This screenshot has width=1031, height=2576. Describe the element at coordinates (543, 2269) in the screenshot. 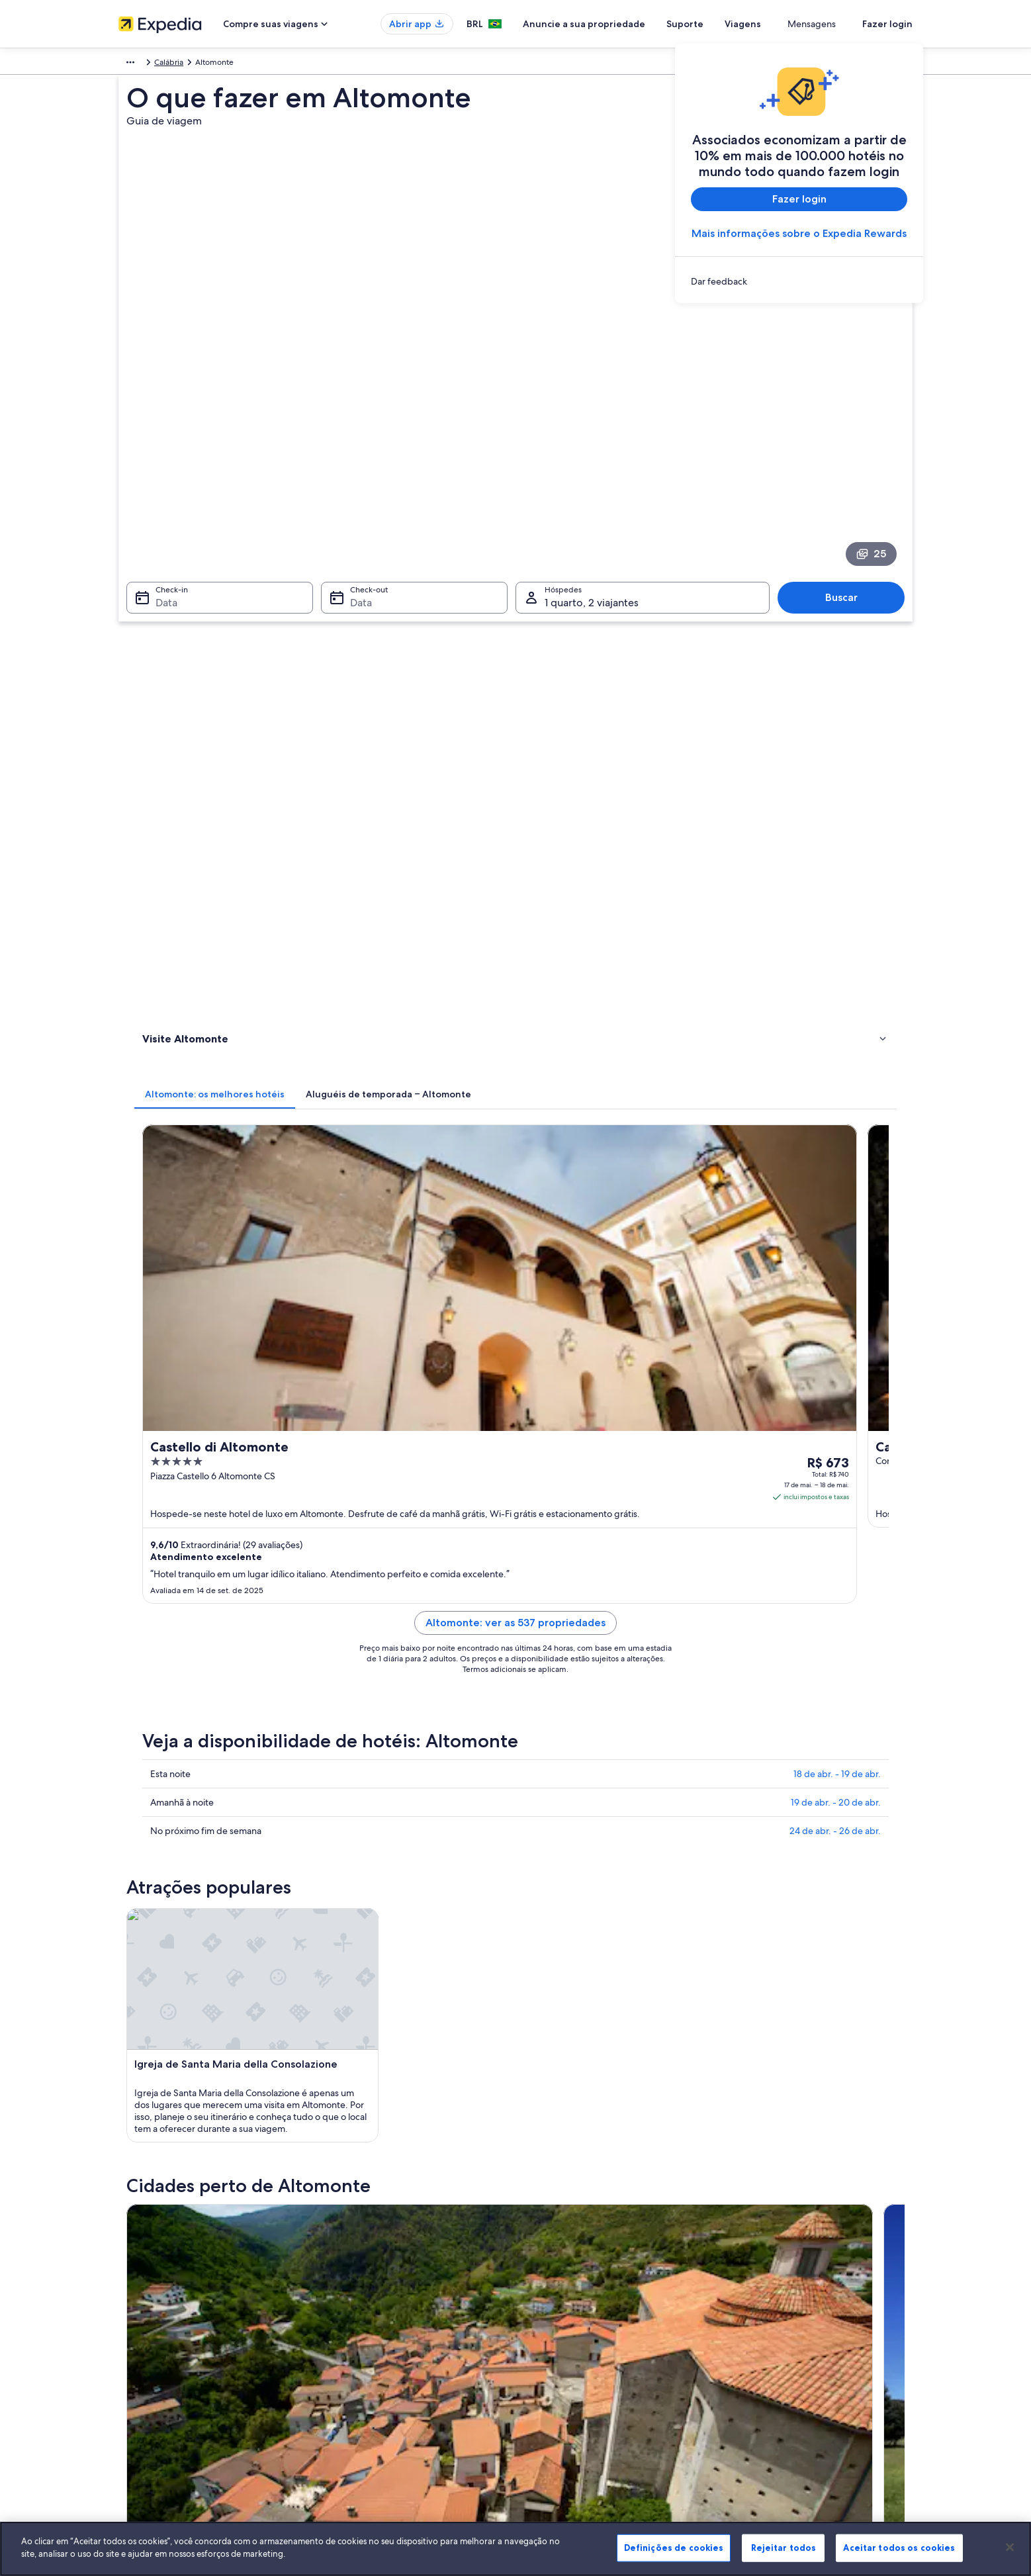

I see `Cookies [link]` at that location.